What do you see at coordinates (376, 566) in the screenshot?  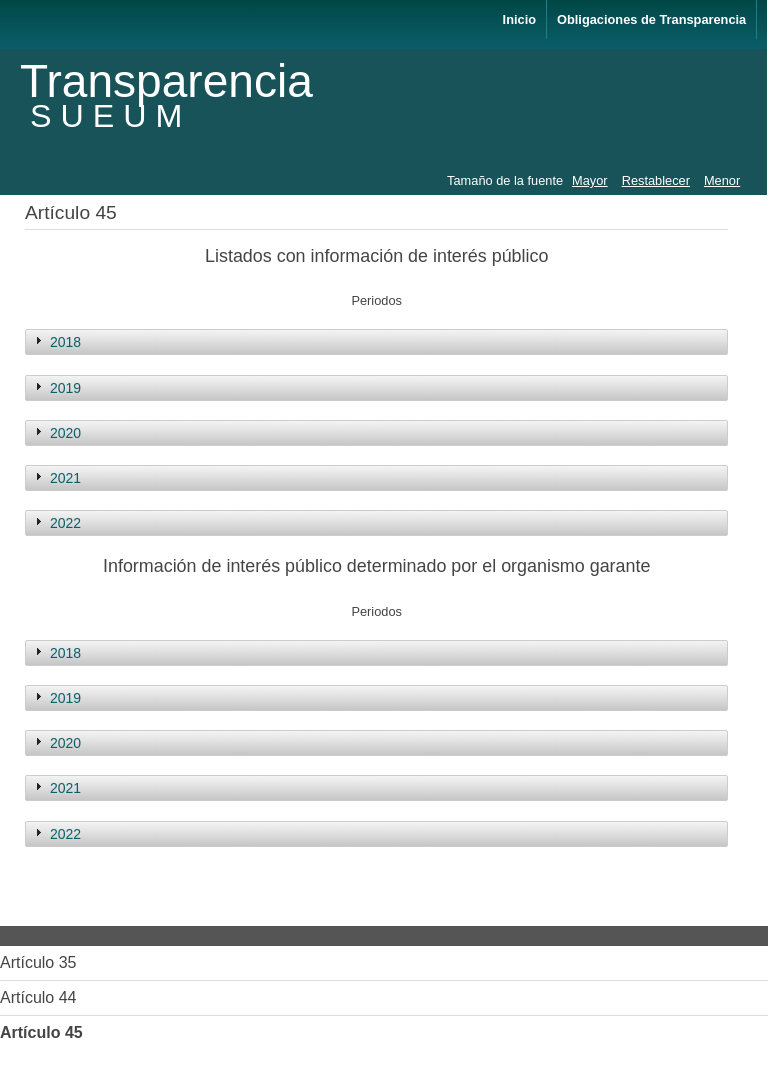 I see `Información de interés público determinado por el organismo garante` at bounding box center [376, 566].